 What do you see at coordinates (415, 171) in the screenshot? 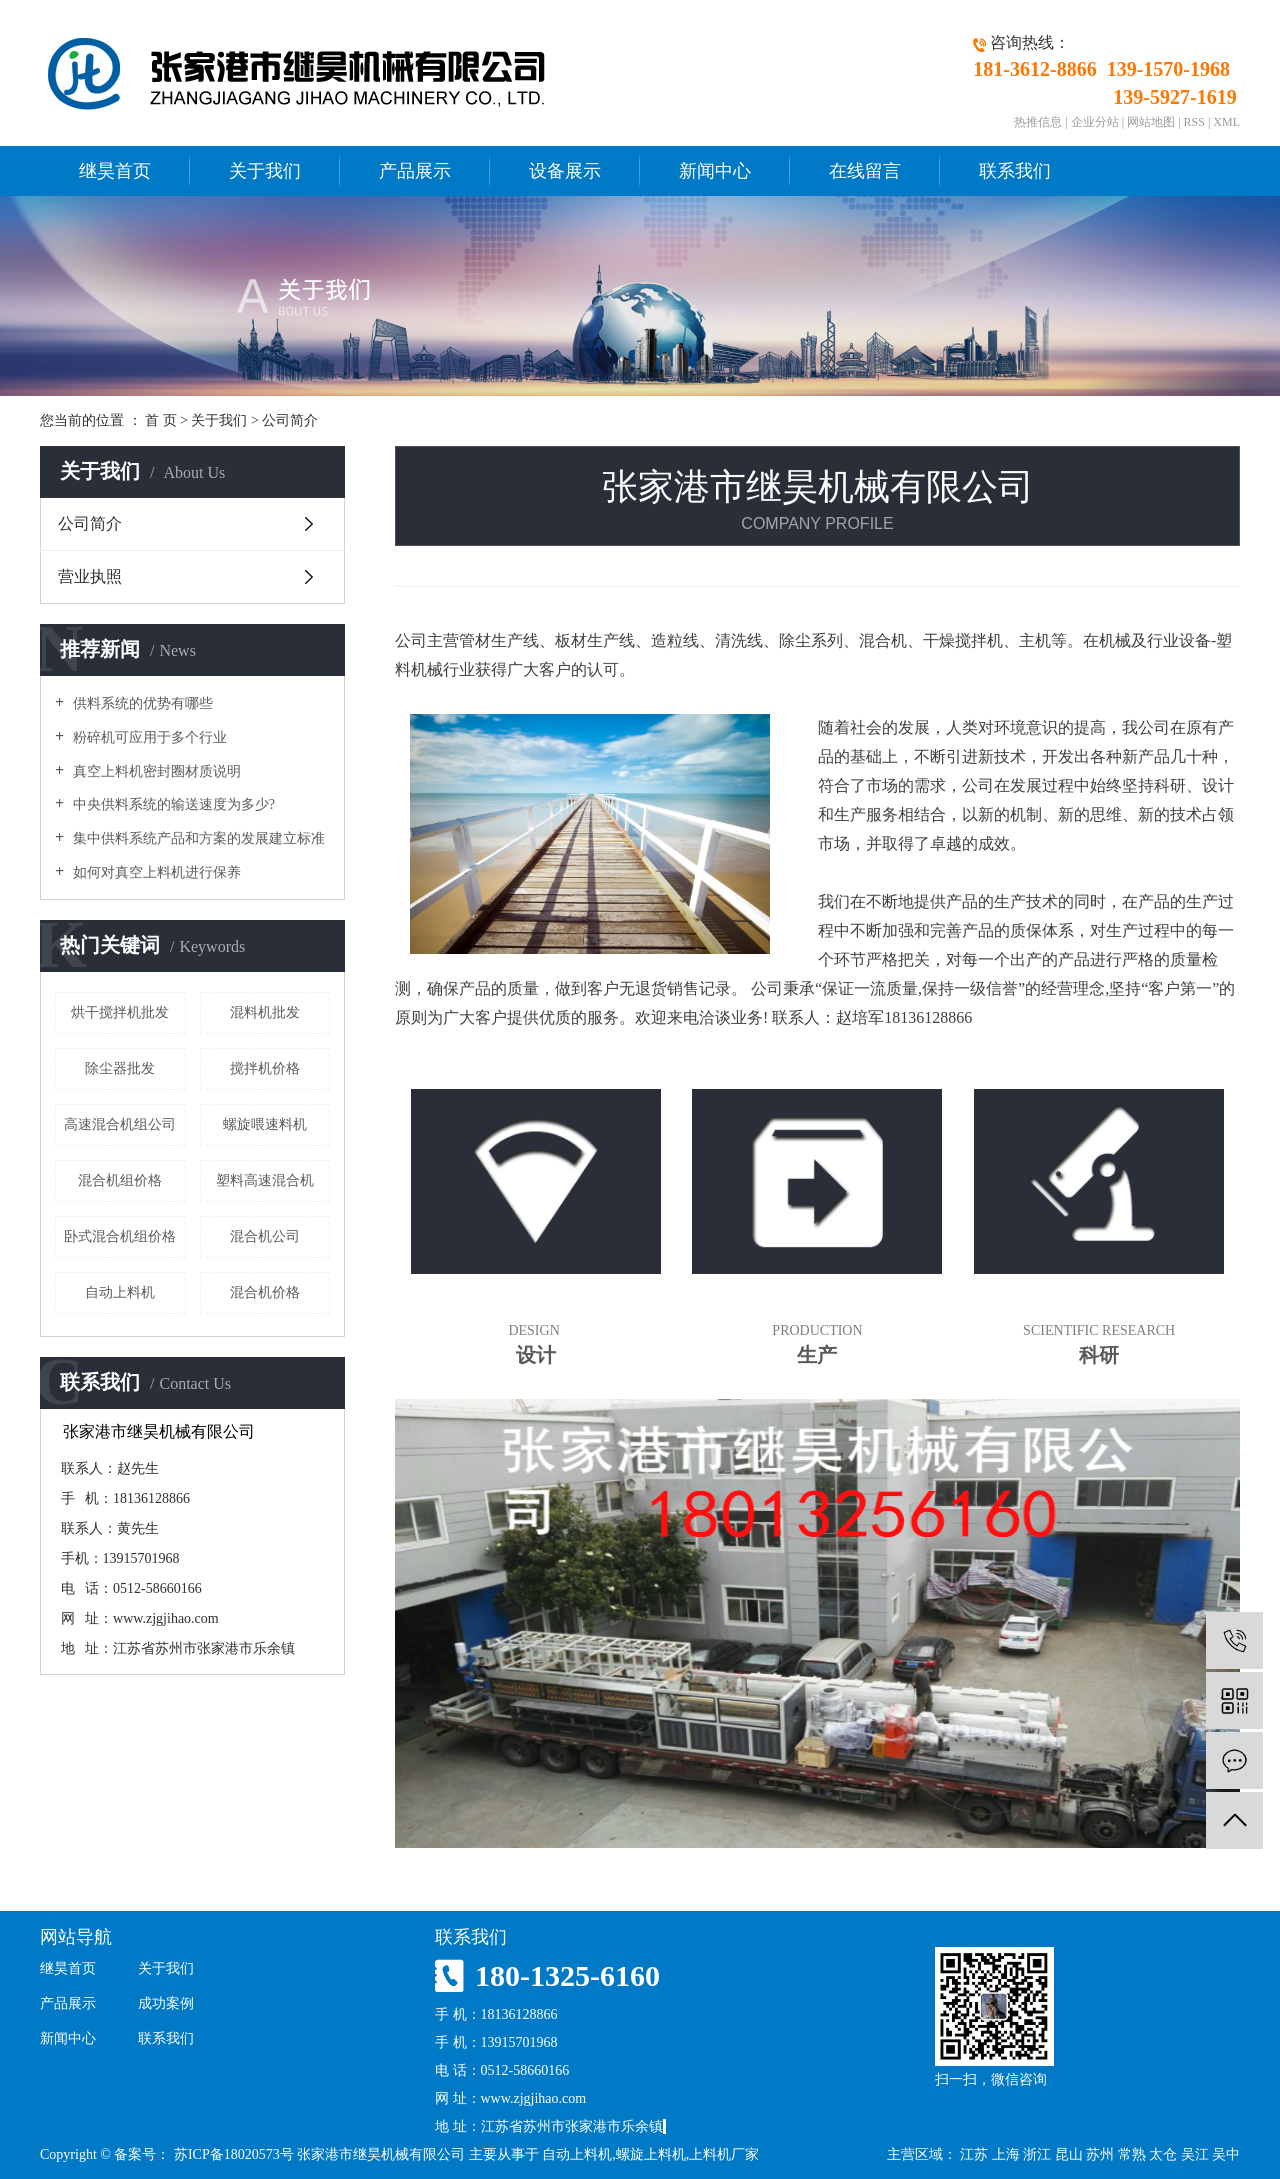
I see `产品展示` at bounding box center [415, 171].